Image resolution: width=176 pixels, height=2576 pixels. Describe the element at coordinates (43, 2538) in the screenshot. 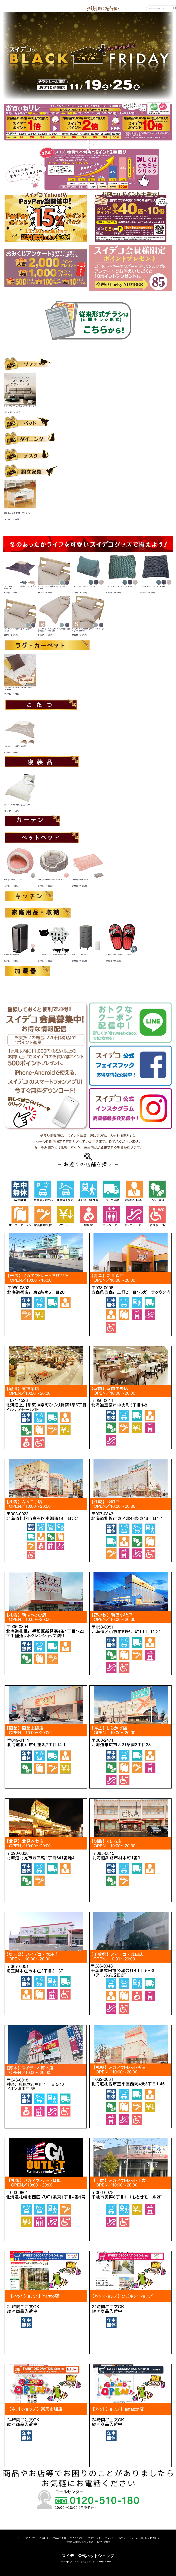

I see `店舗紹介` at that location.